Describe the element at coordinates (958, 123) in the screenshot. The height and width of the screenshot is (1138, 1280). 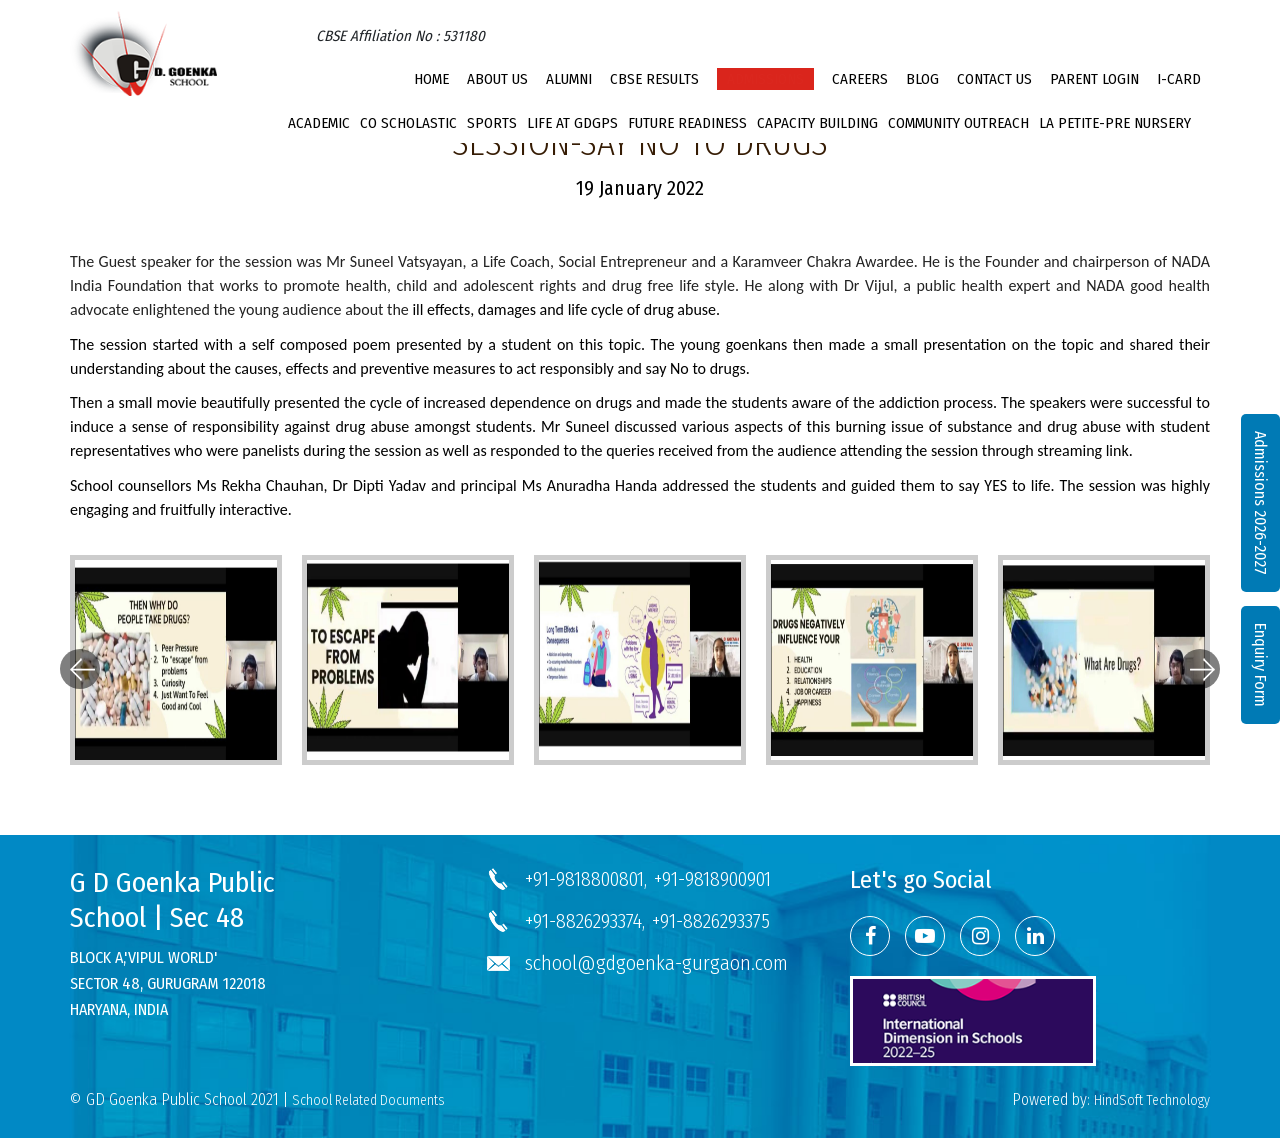
I see `Community Outreach` at that location.